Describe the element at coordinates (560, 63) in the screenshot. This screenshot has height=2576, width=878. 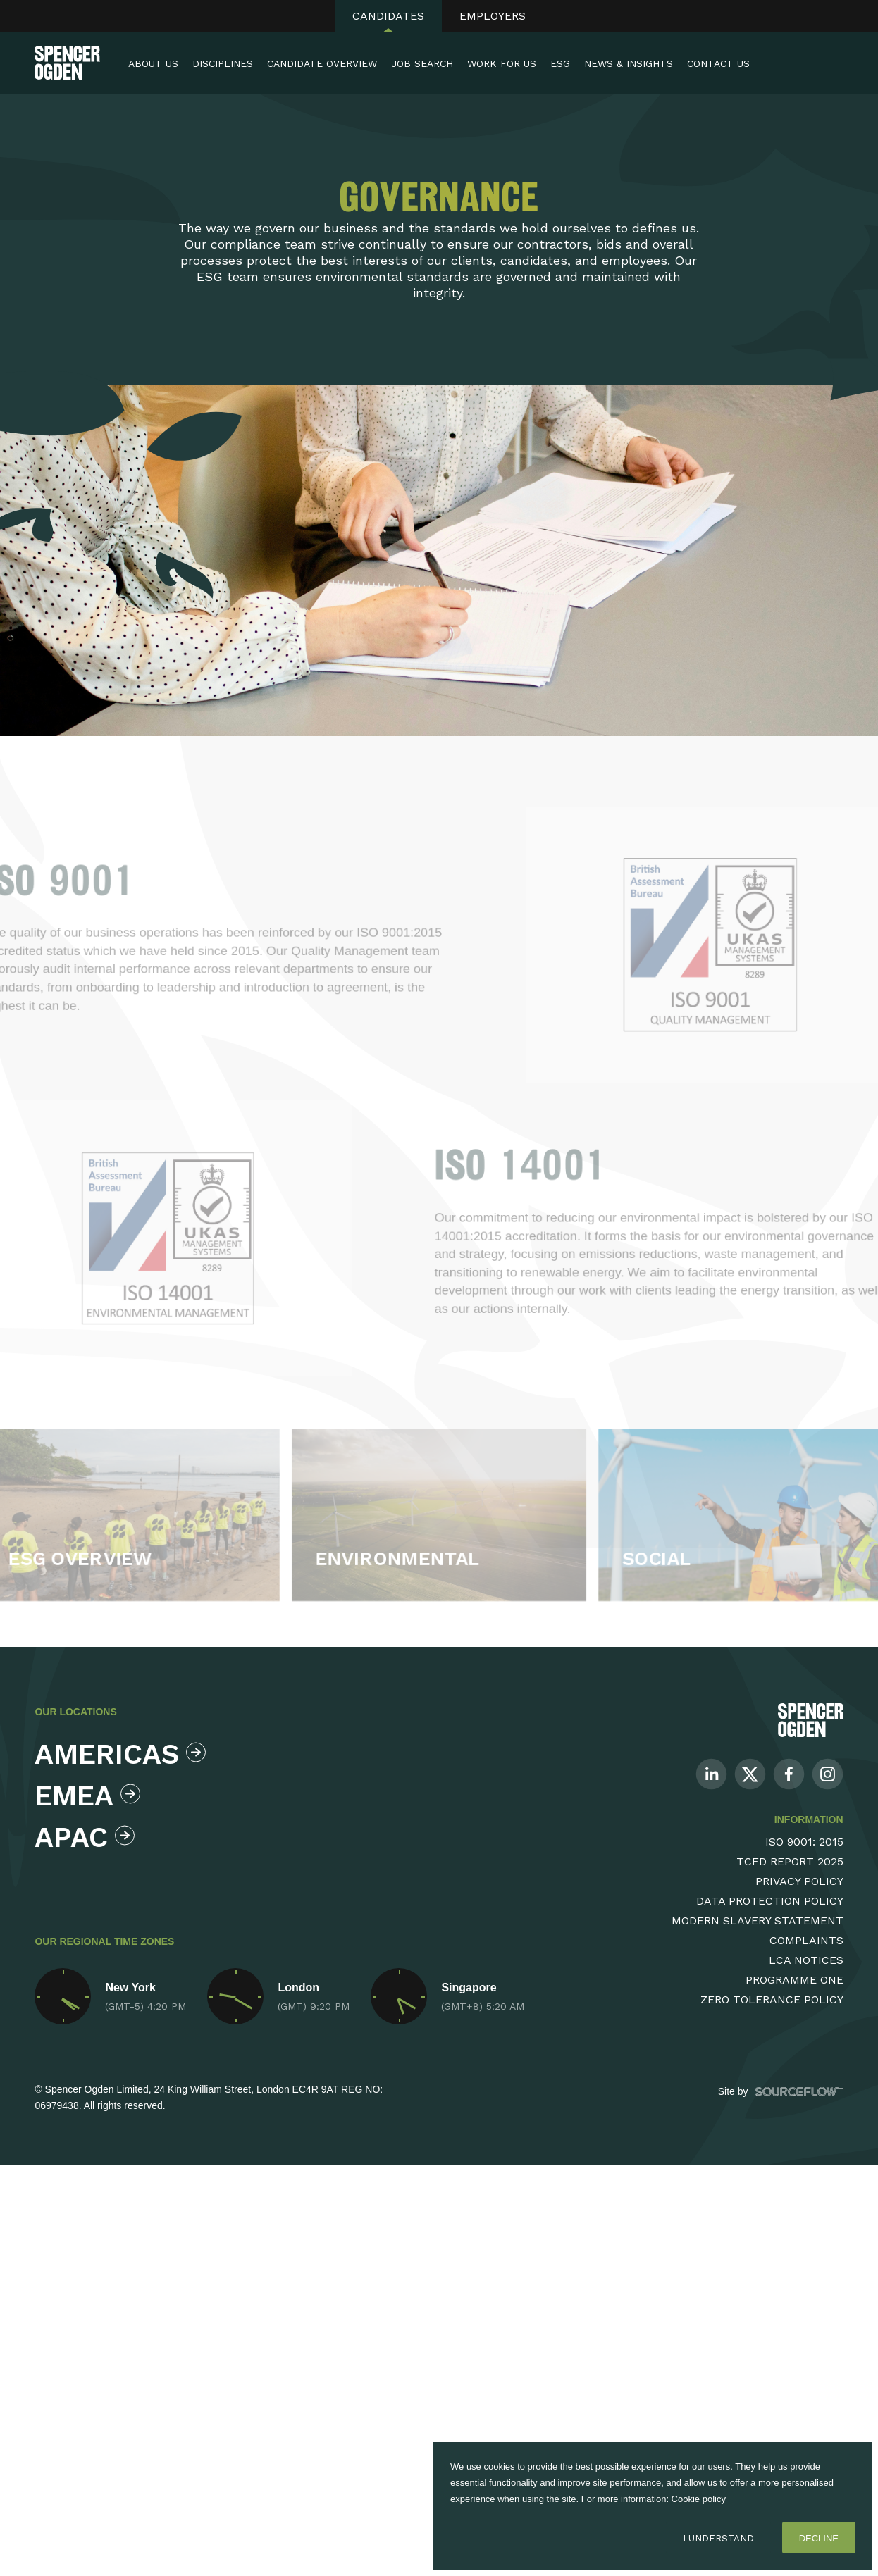
I see `ESG` at that location.